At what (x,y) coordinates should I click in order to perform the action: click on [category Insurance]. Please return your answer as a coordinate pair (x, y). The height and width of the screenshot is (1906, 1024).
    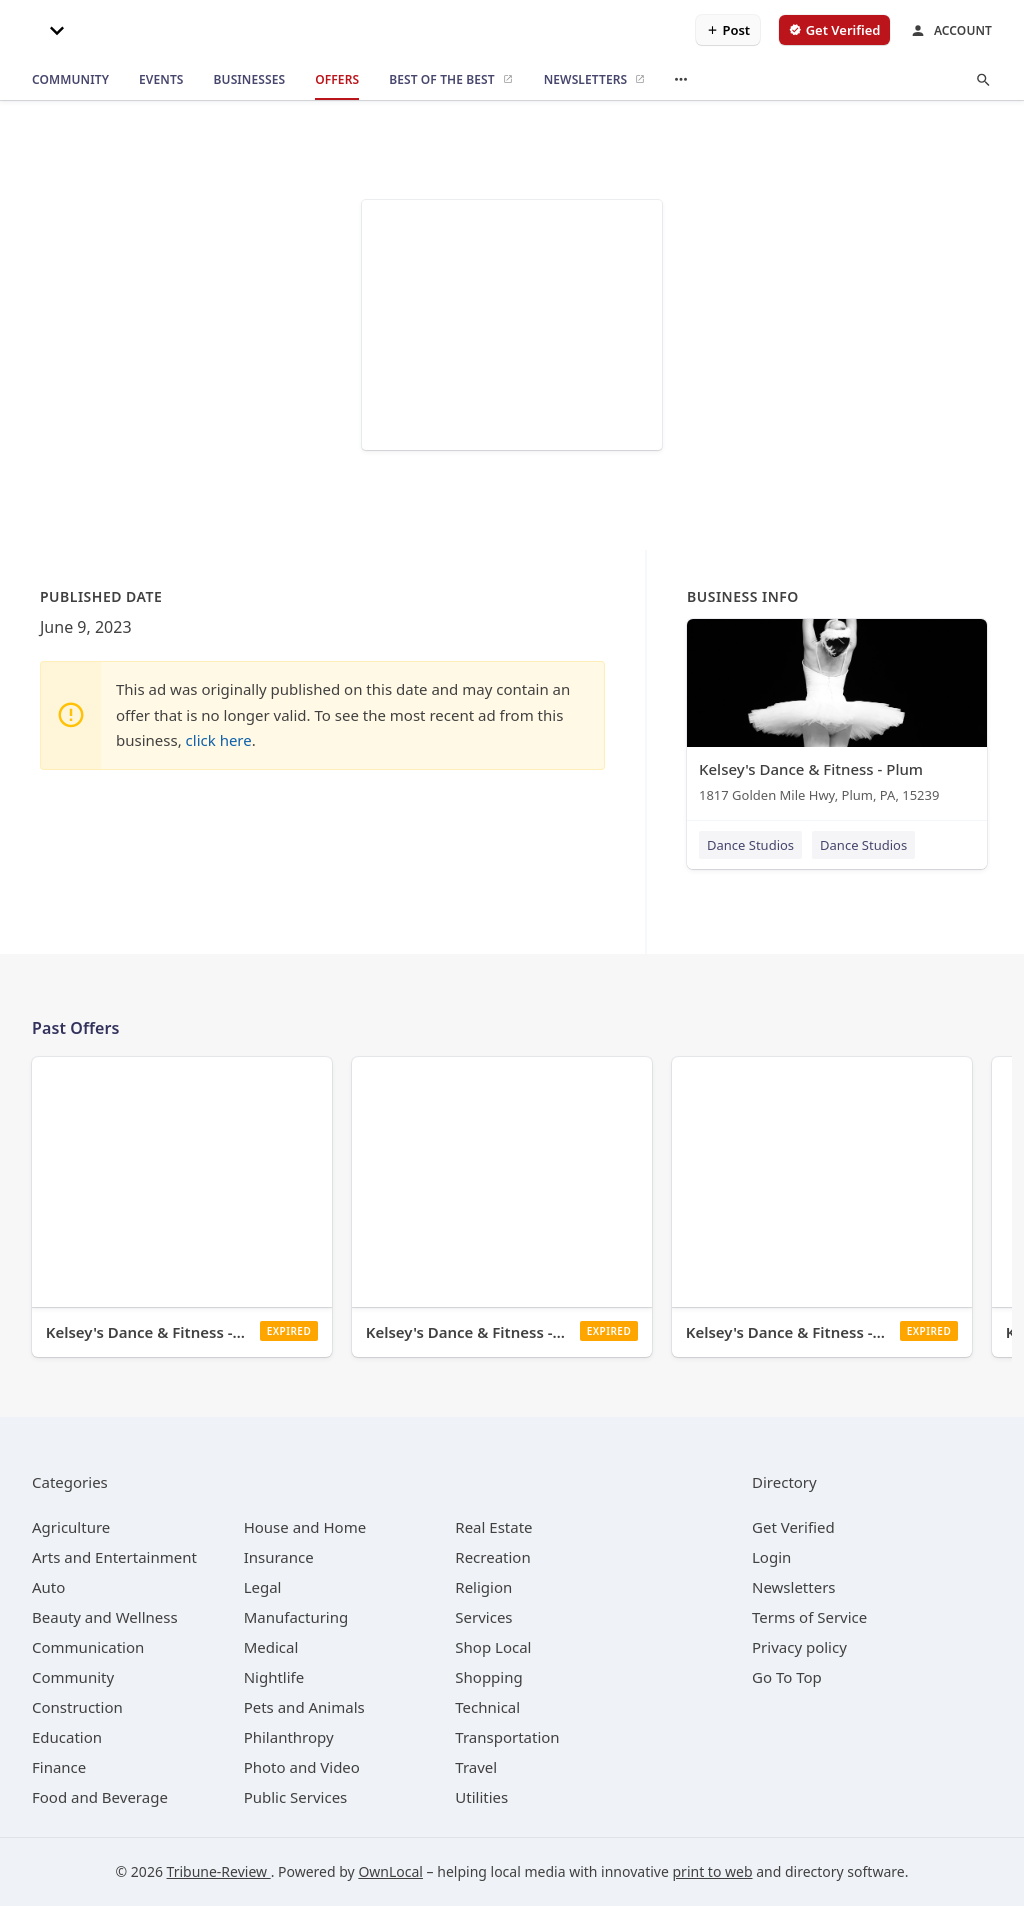
    Looking at the image, I should click on (279, 1557).